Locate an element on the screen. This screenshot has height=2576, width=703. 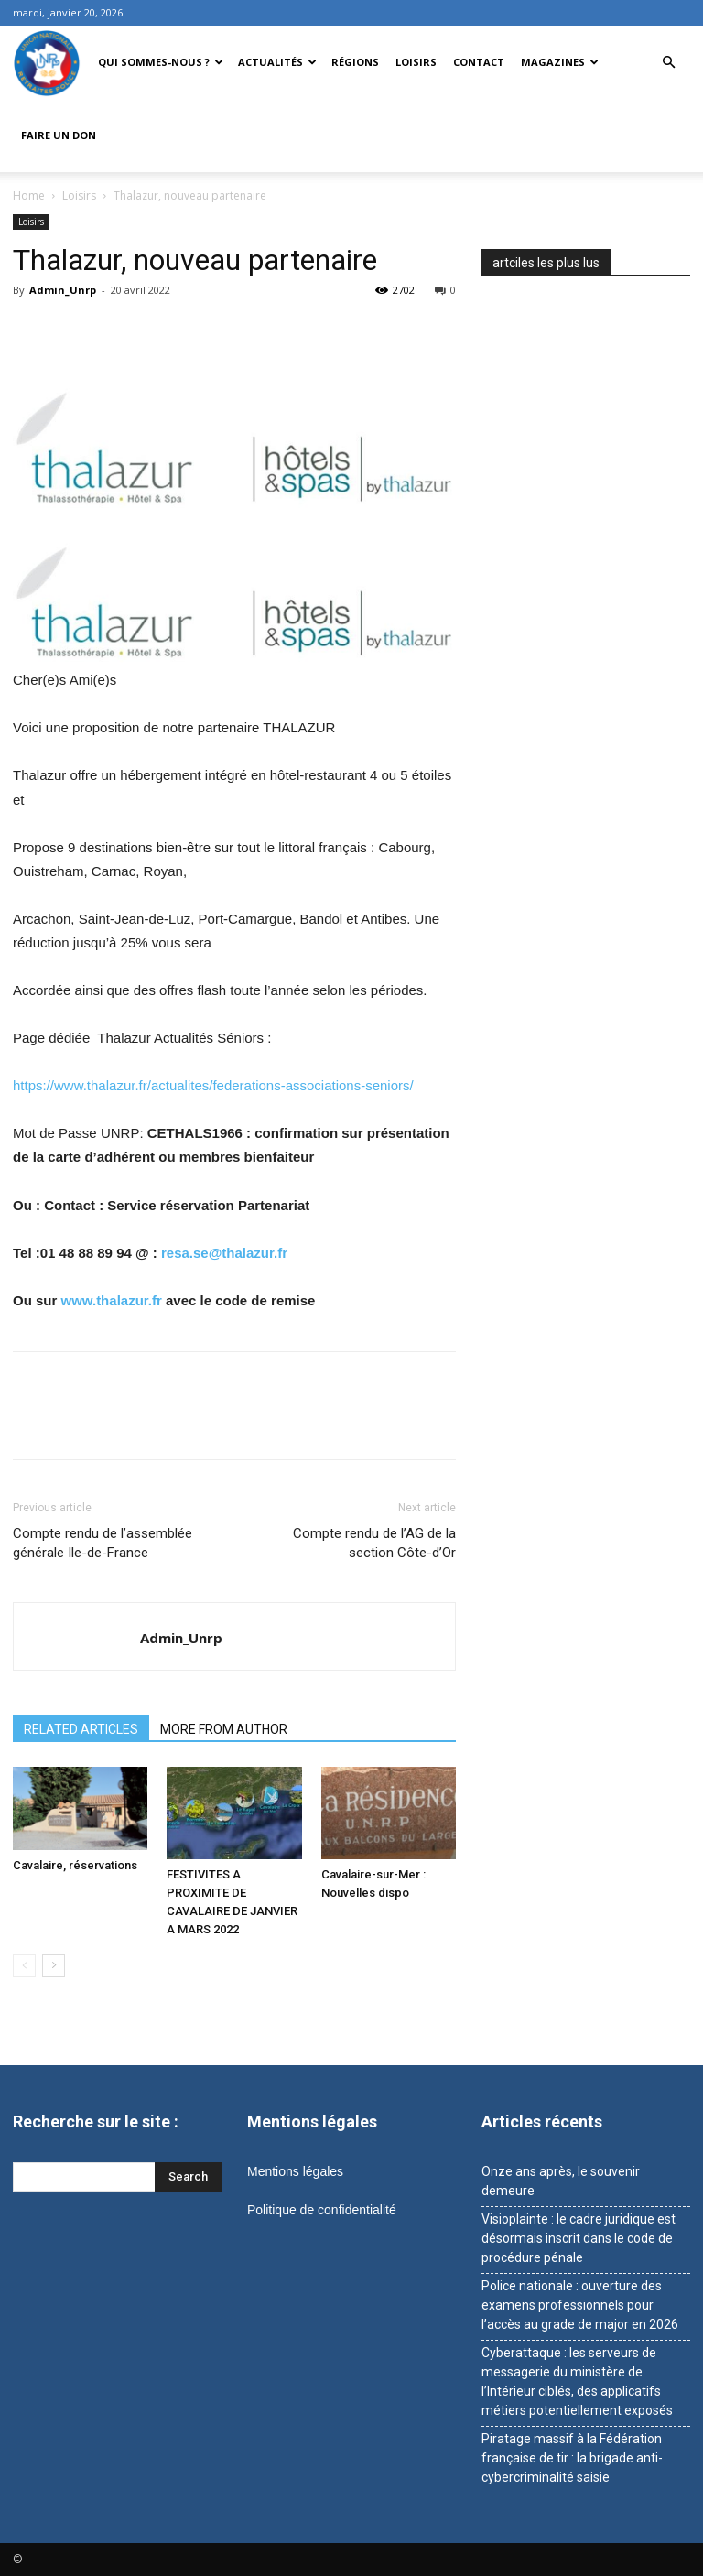
Onze ans après, le souvenir demeure is located at coordinates (560, 2181).